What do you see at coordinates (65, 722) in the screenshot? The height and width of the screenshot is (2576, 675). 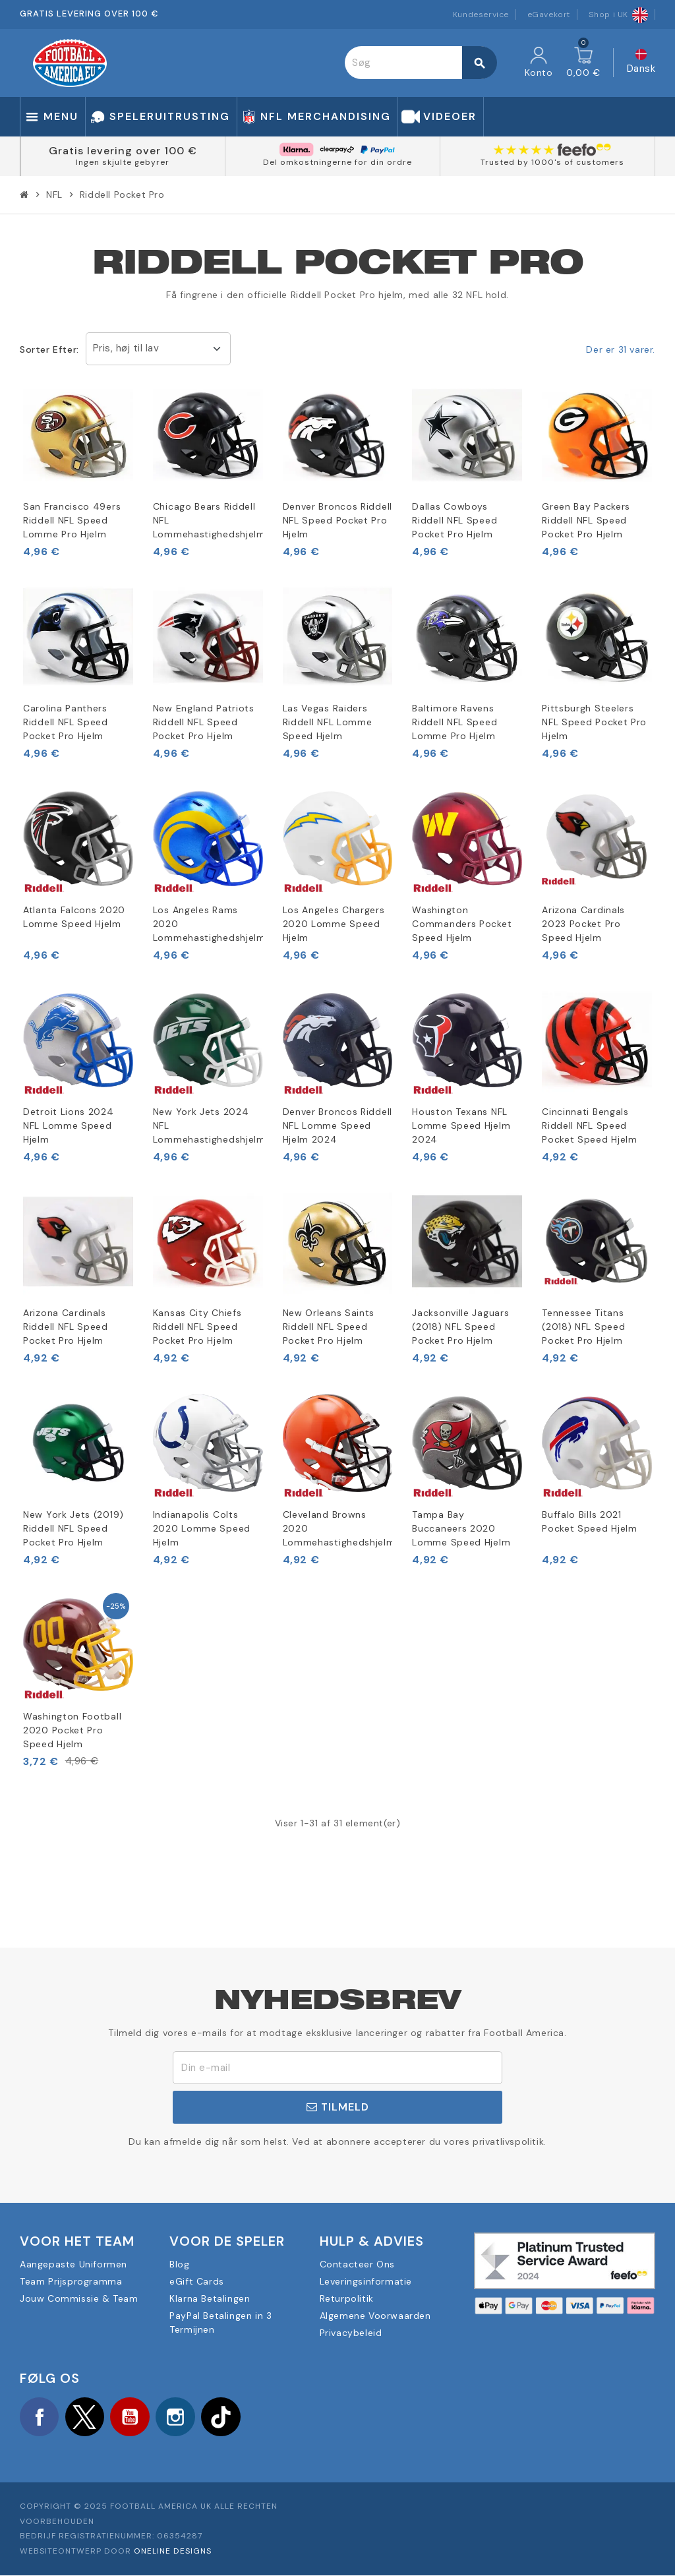 I see `Carolina Panthers Riddell NFL Speed Pocket Pro Hjelm` at bounding box center [65, 722].